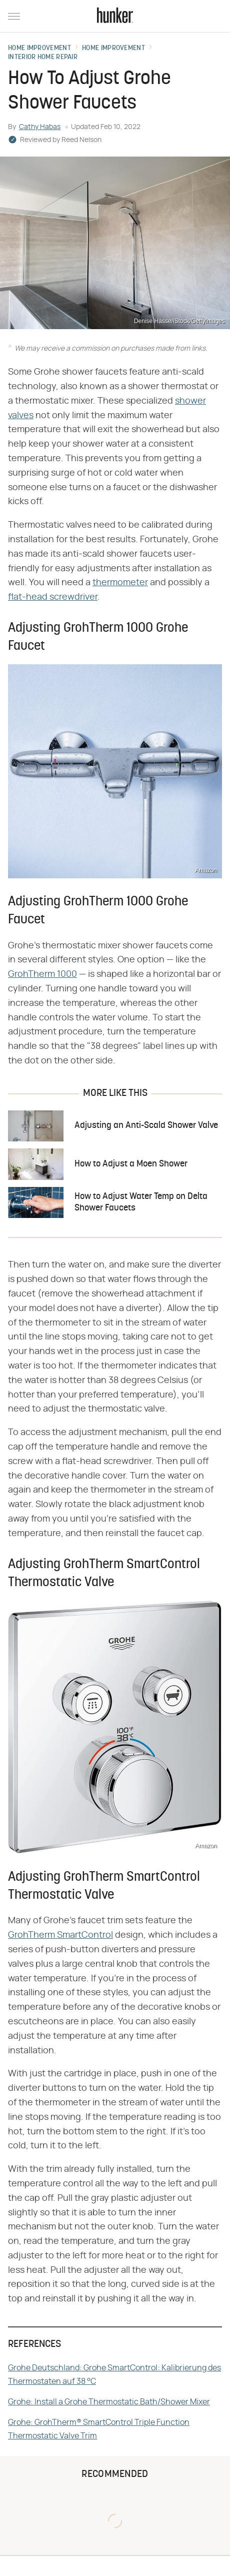 This screenshot has width=230, height=2576. Describe the element at coordinates (53, 597) in the screenshot. I see `flat-head screwdriver` at that location.